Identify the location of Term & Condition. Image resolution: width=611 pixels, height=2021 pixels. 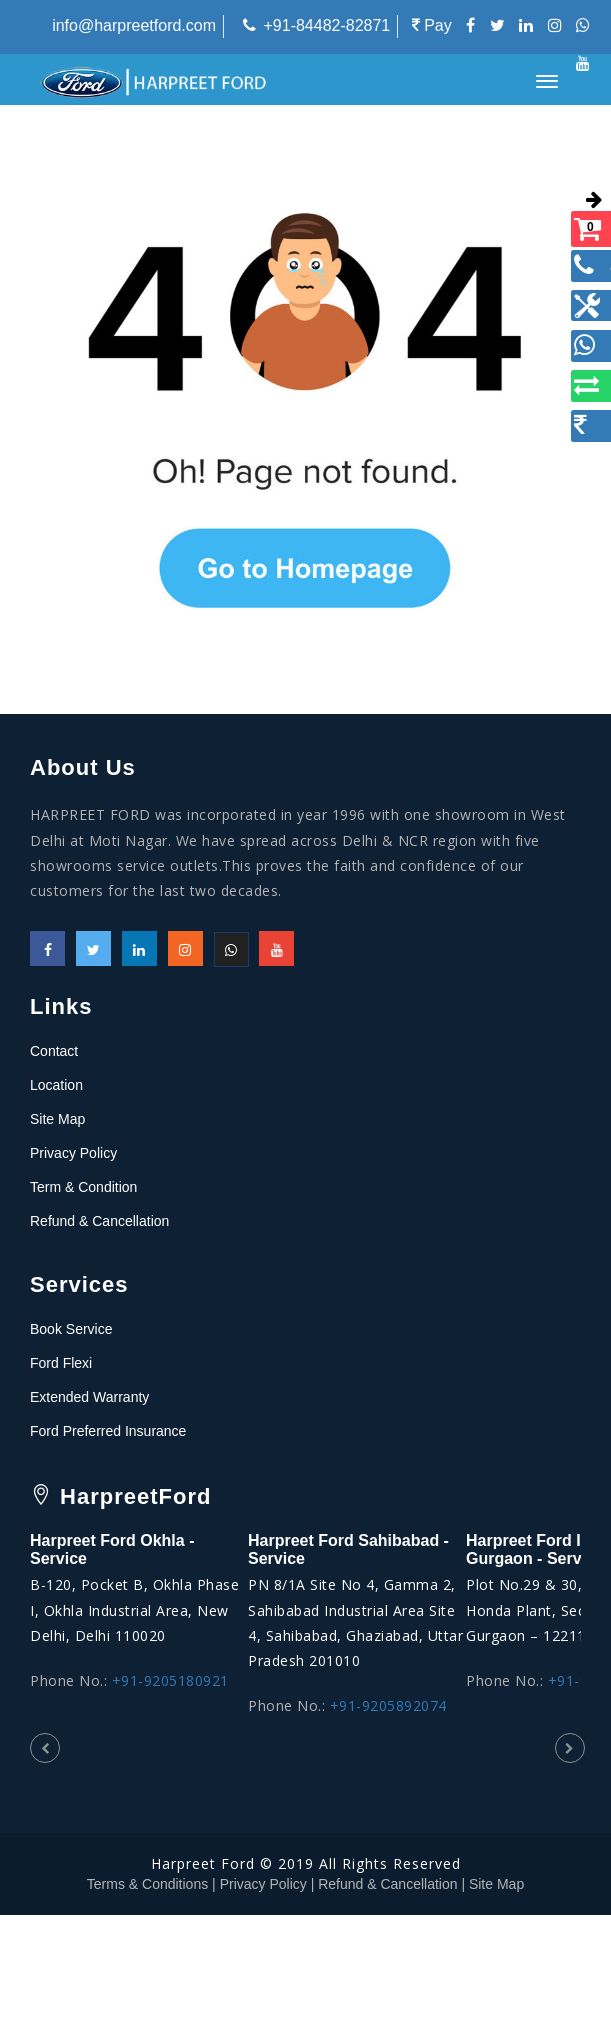
(83, 1187).